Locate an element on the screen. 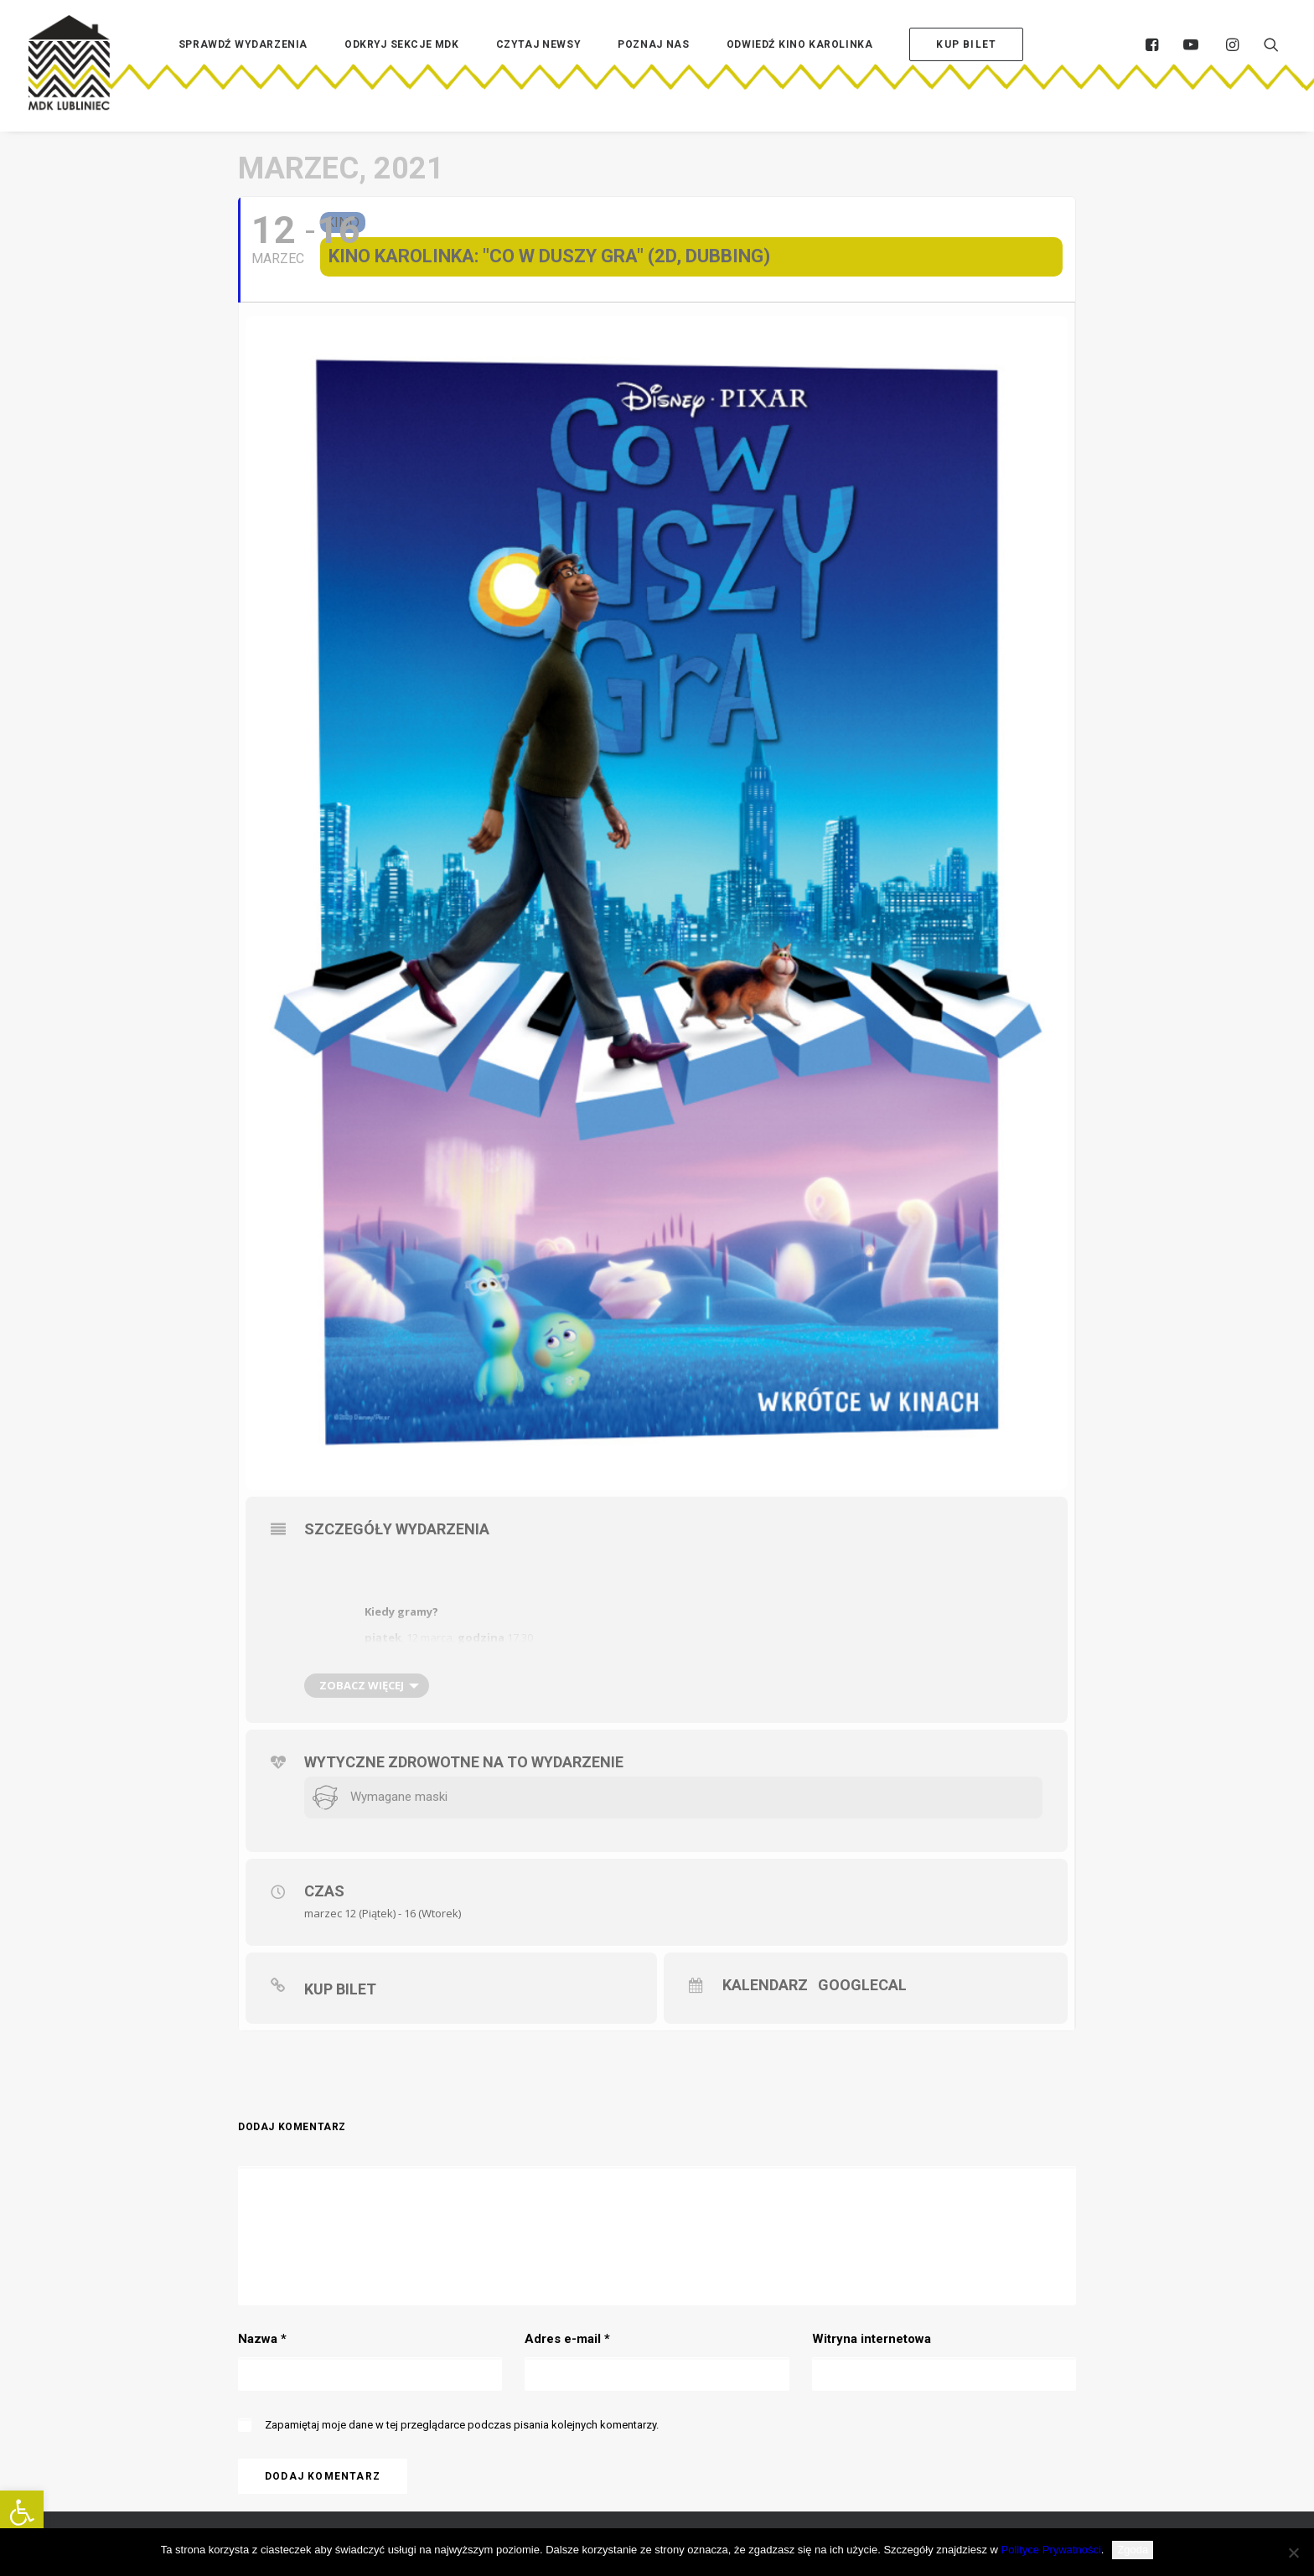 The height and width of the screenshot is (2576, 1314). [menuitem] is located at coordinates (243, 69).